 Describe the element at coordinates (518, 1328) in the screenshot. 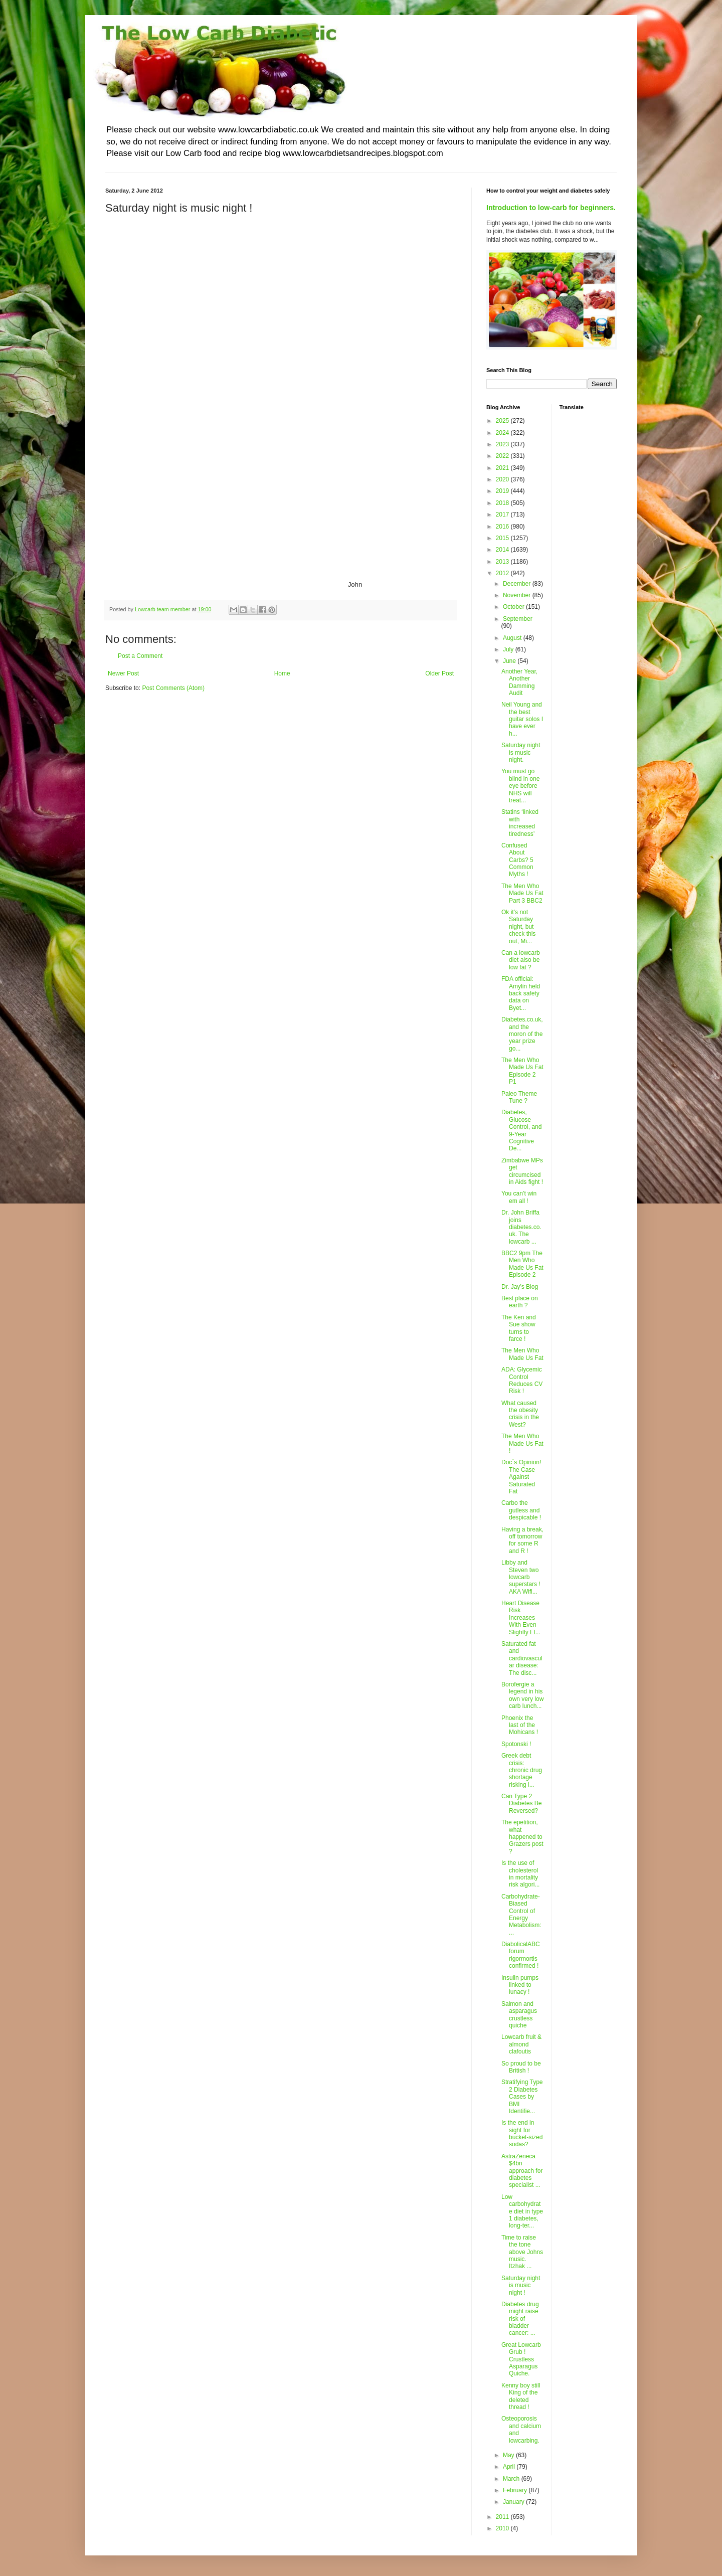

I see `The Ken and Sue show turns to farce !` at that location.